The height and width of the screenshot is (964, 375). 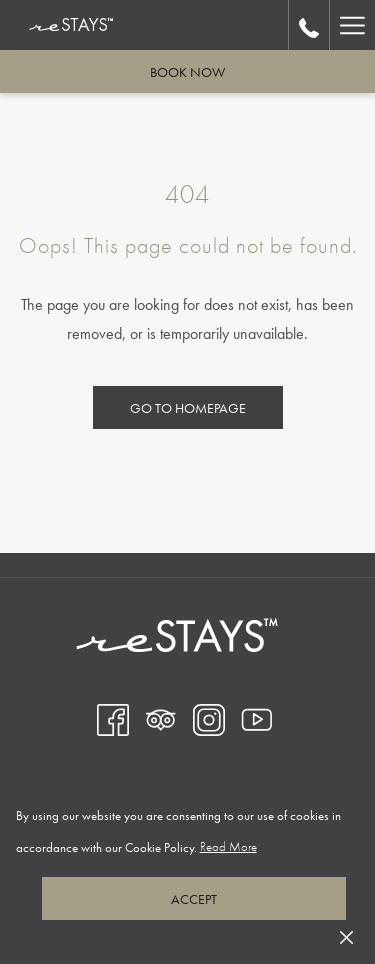 I want to click on Go to Homepage, so click(x=188, y=408).